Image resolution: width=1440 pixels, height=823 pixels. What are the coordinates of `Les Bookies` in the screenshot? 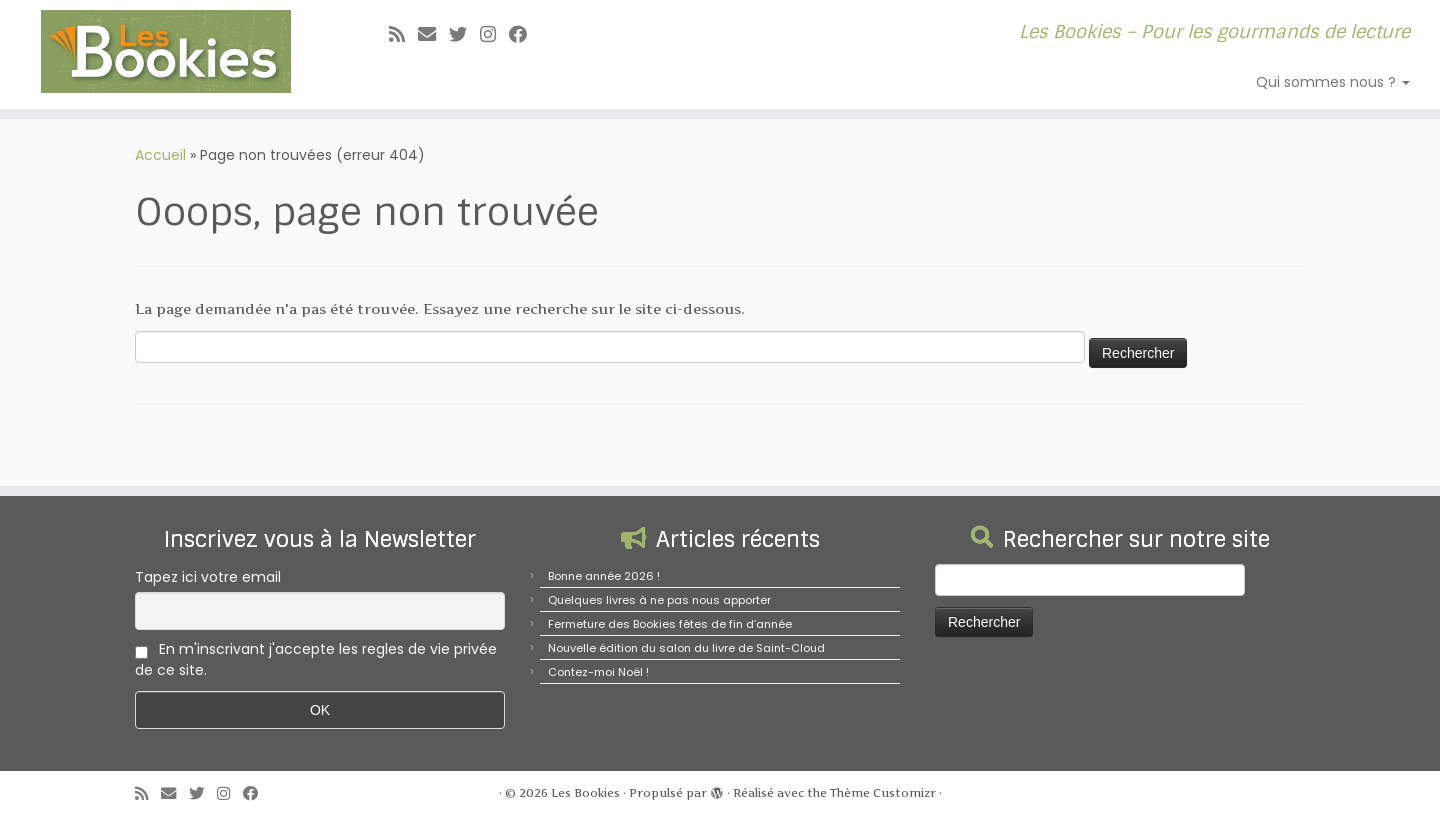 It's located at (585, 793).